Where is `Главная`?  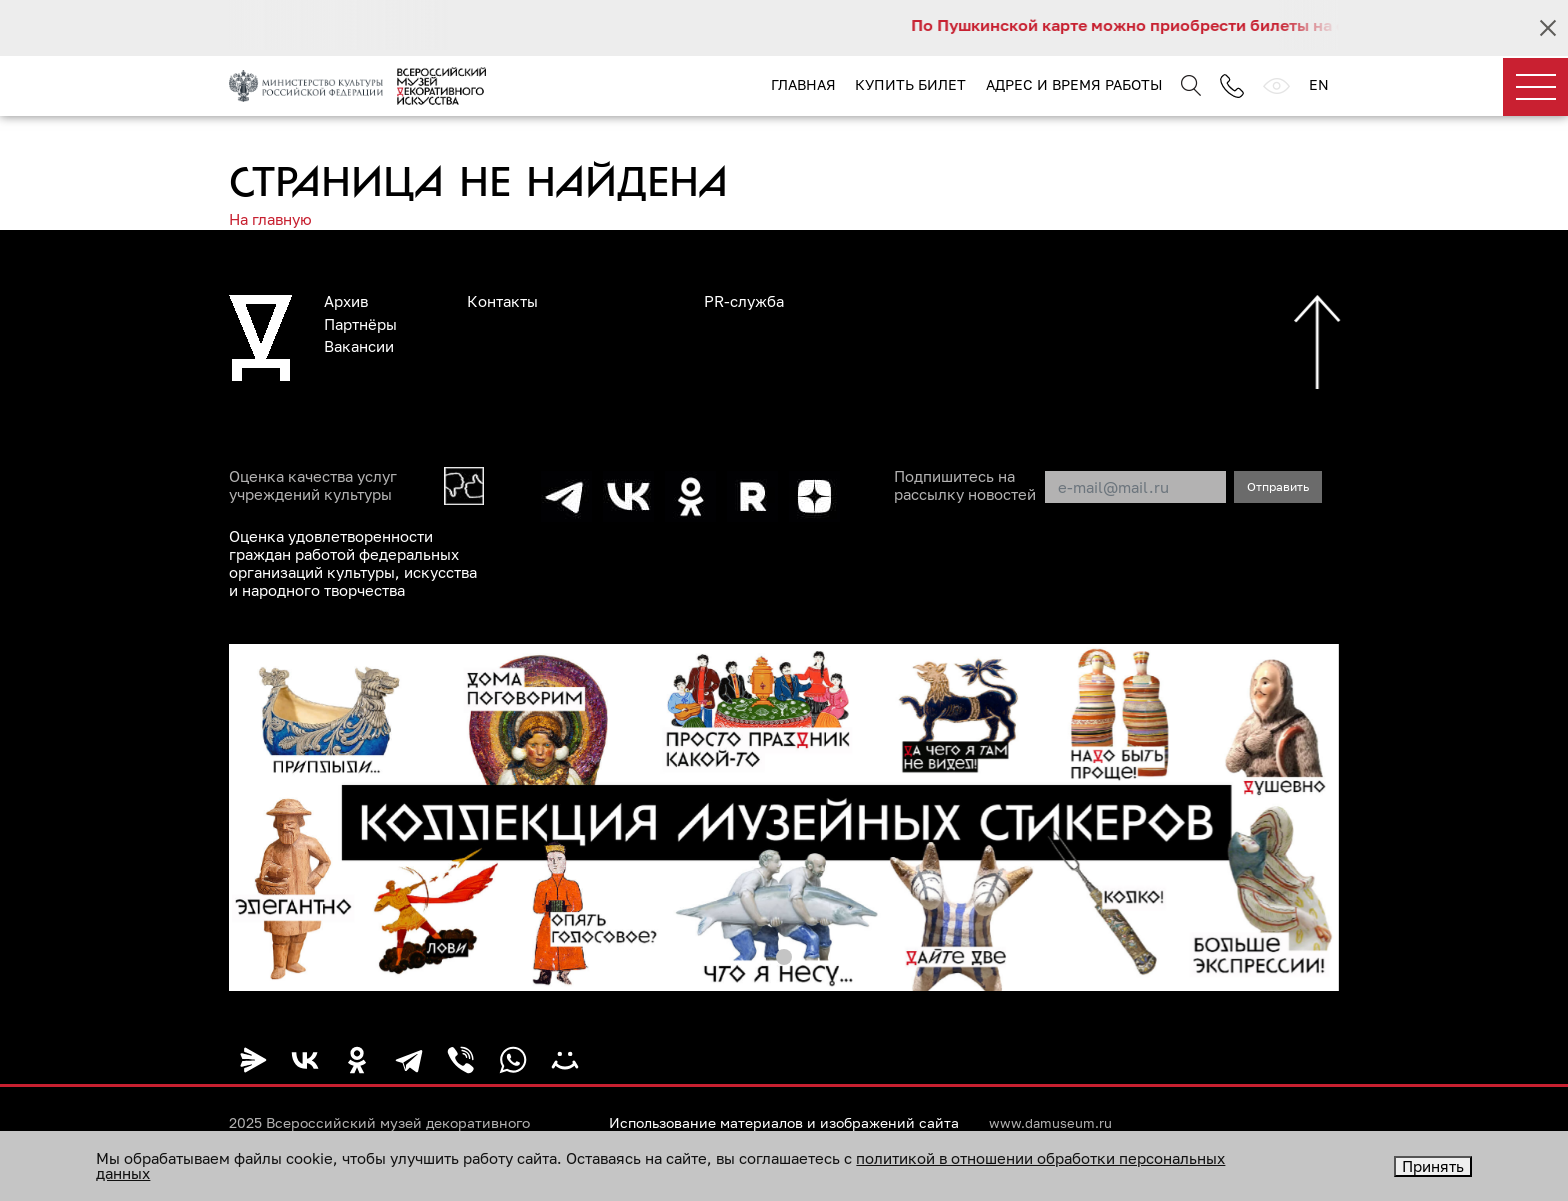 Главная is located at coordinates (803, 84).